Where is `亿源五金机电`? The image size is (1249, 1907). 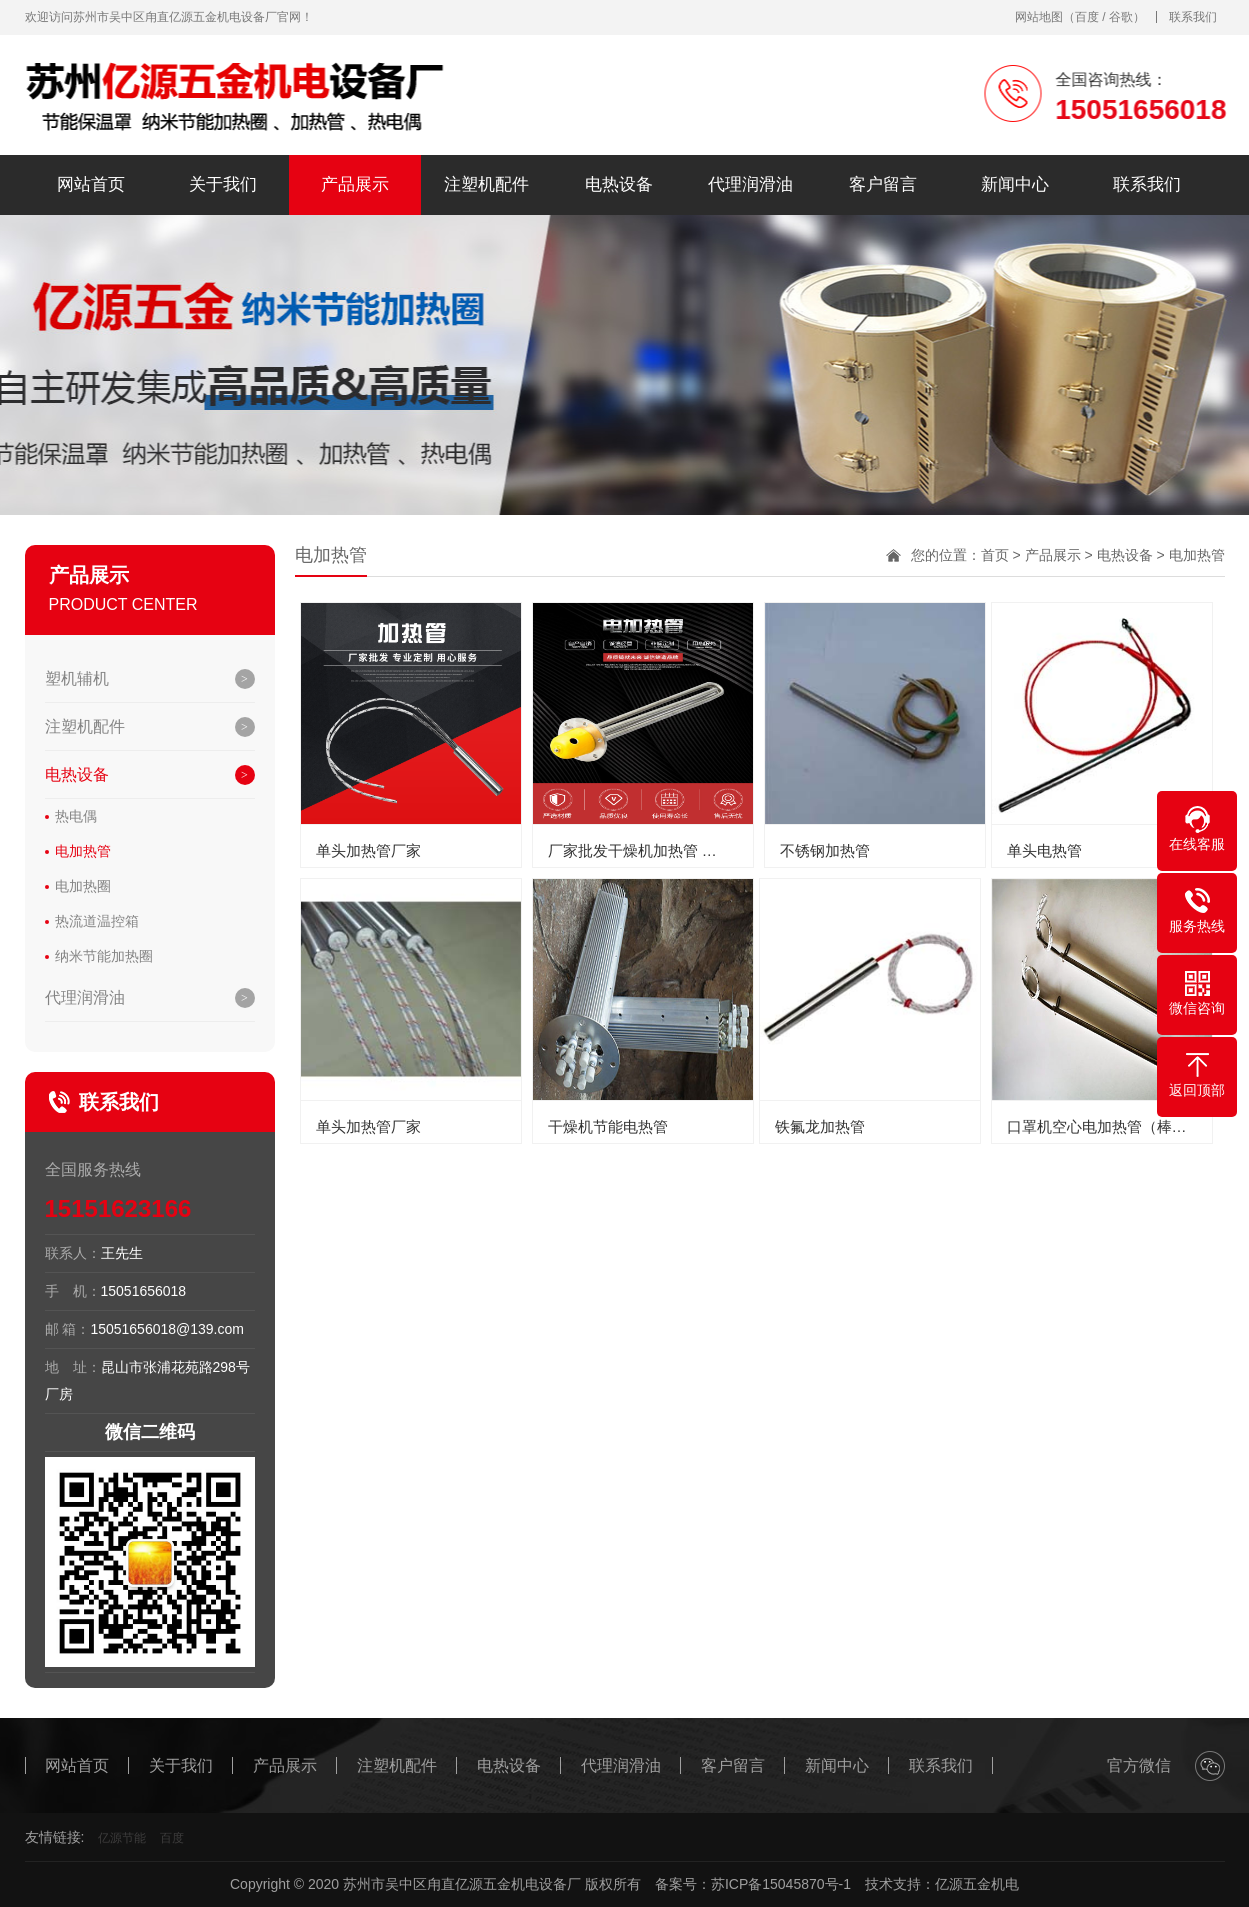 亿源五金机电 is located at coordinates (977, 1884).